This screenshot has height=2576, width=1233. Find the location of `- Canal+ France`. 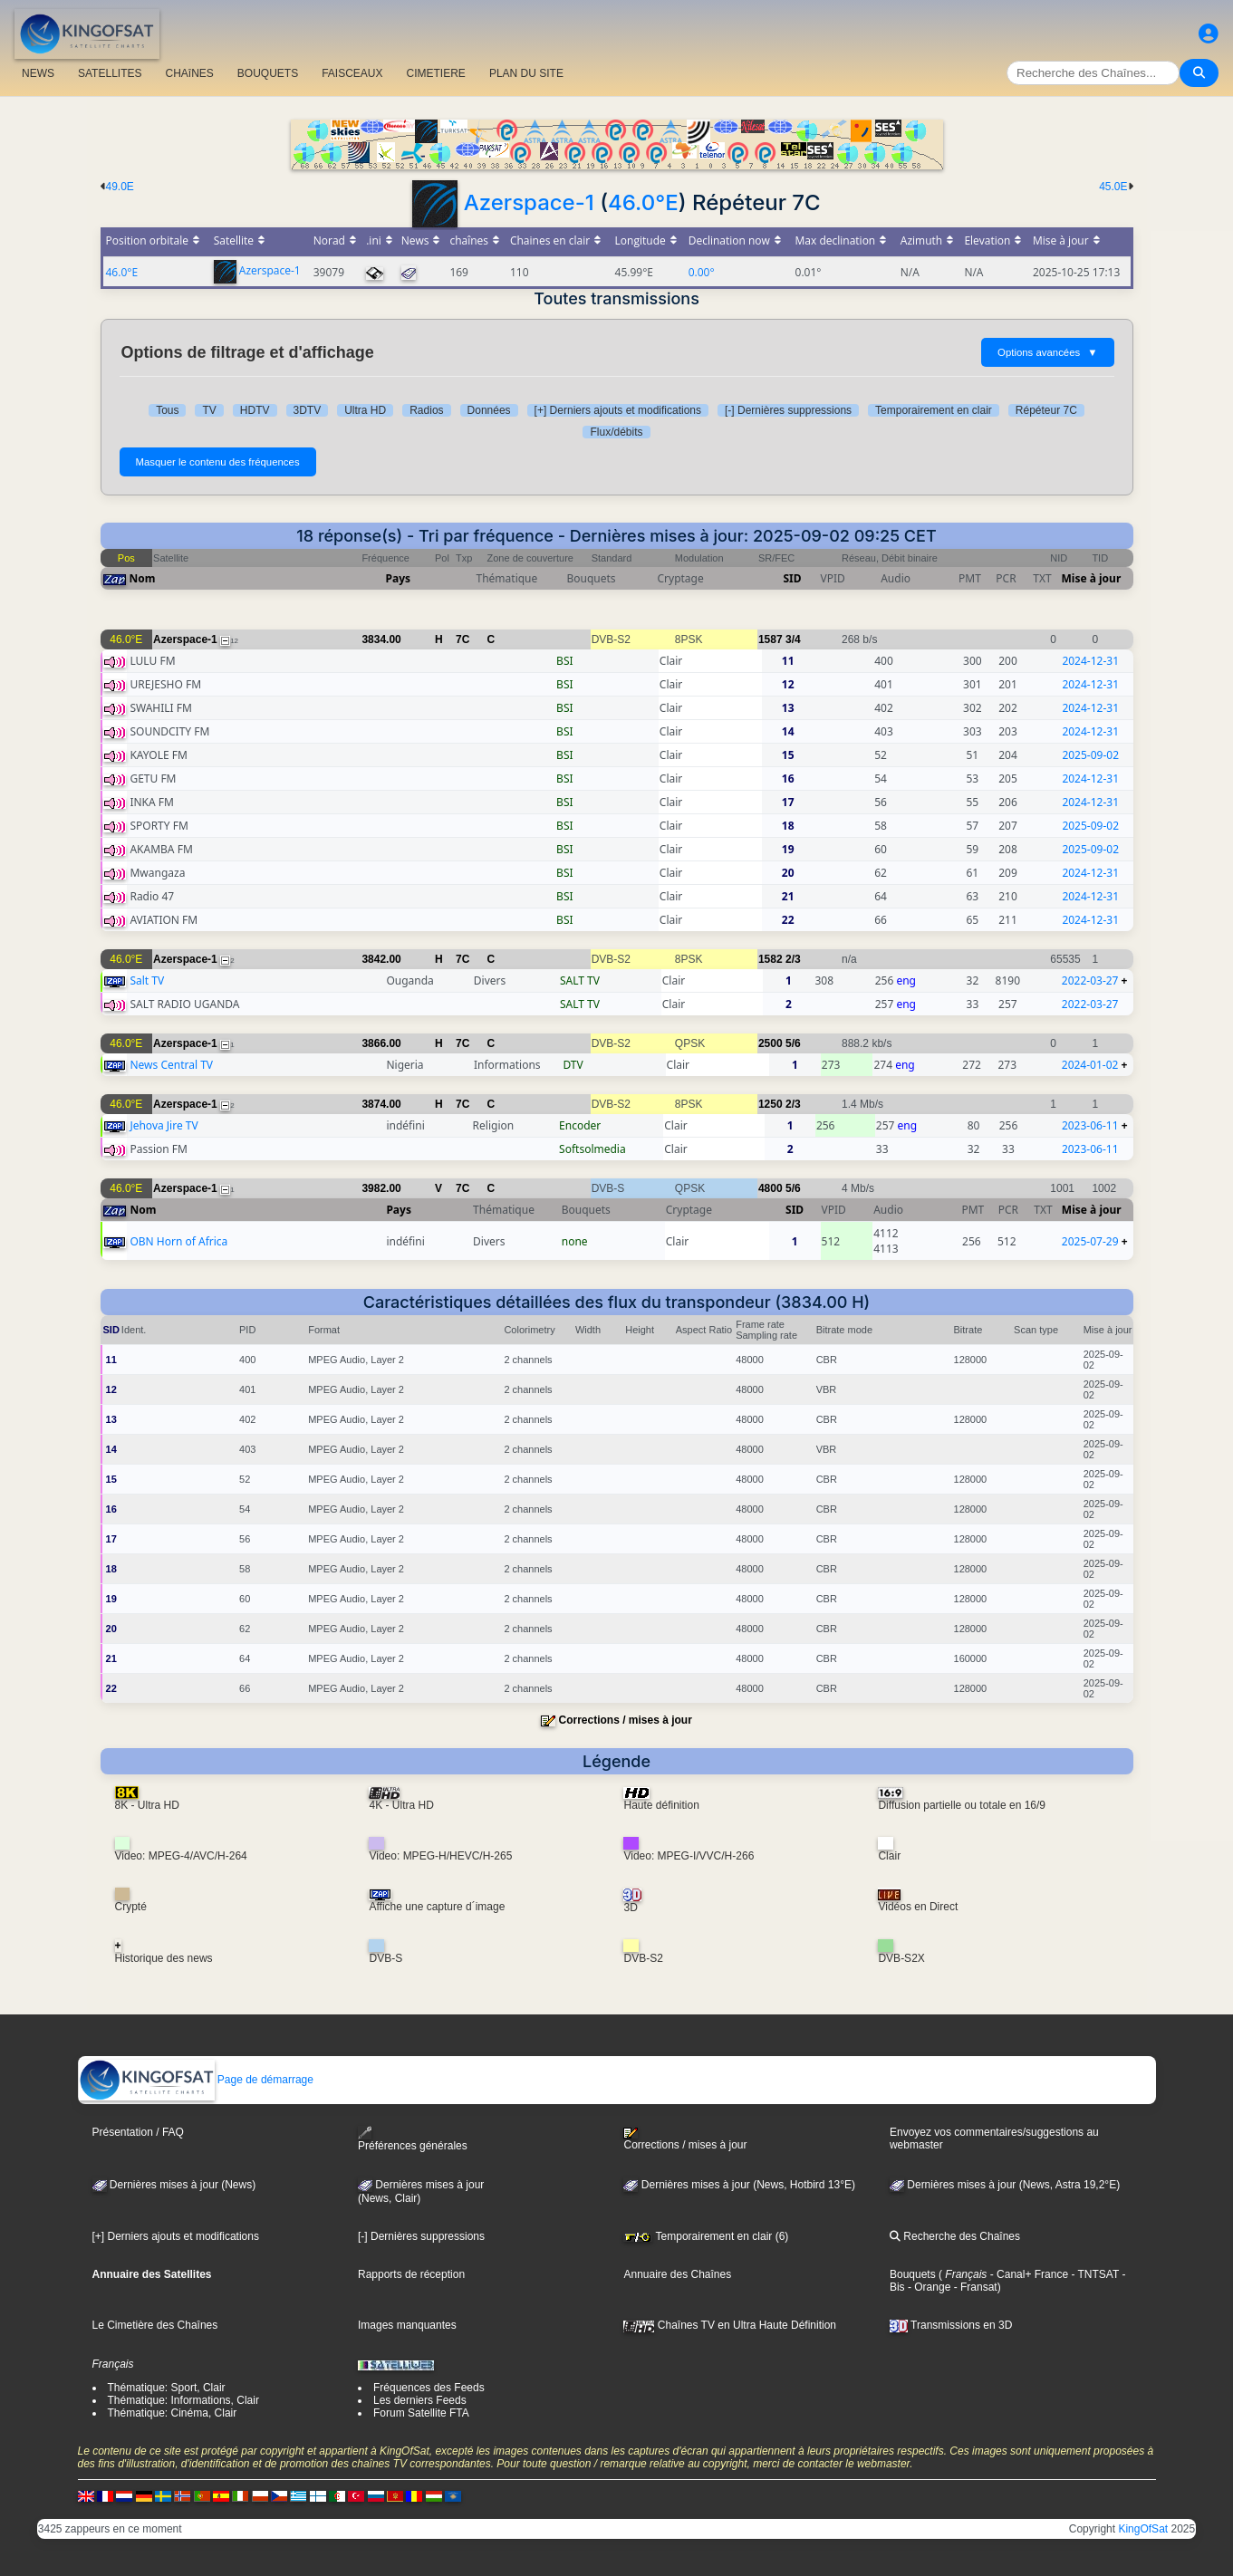

- Canal+ France is located at coordinates (1027, 2274).